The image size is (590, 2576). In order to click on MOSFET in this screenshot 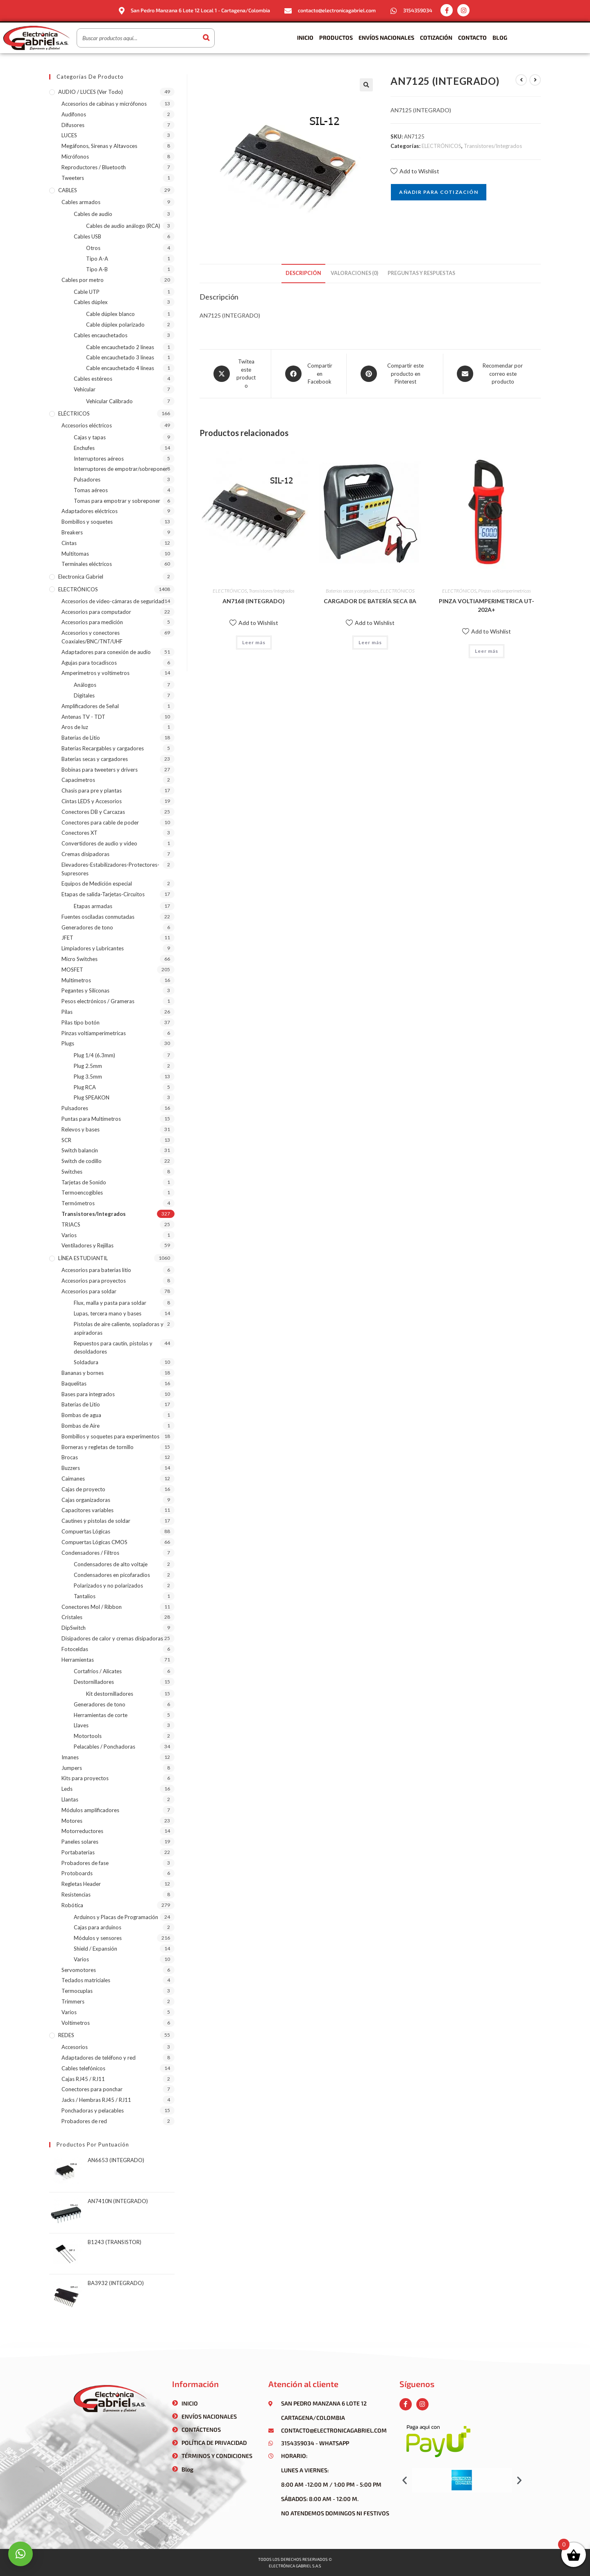, I will do `click(72, 969)`.